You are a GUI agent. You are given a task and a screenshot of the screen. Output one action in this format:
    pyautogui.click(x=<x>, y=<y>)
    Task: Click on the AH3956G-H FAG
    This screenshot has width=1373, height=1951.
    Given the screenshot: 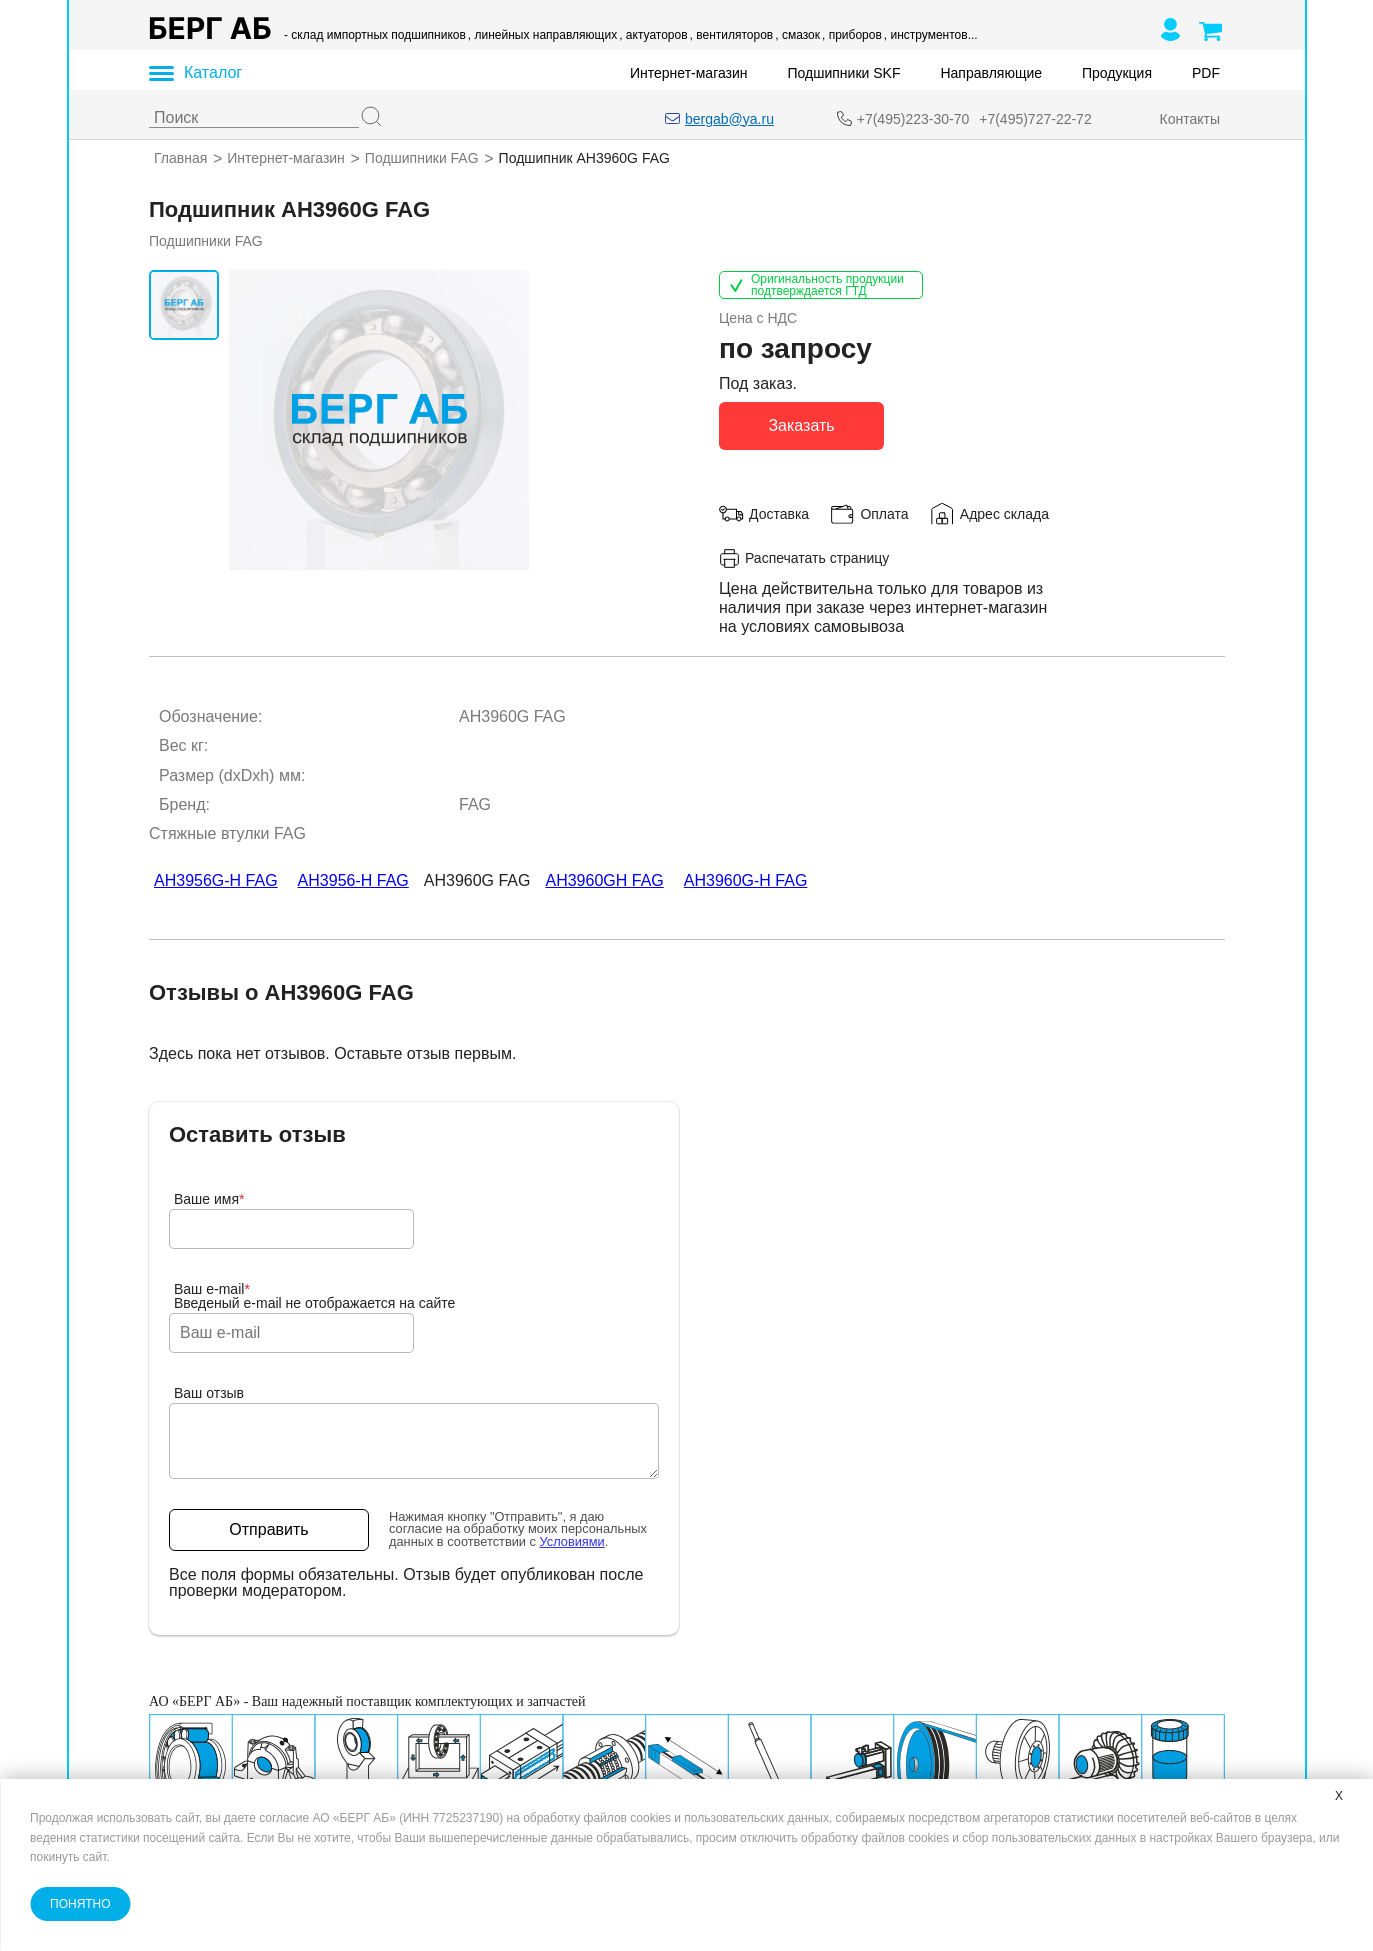 What is the action you would take?
    pyautogui.click(x=216, y=880)
    